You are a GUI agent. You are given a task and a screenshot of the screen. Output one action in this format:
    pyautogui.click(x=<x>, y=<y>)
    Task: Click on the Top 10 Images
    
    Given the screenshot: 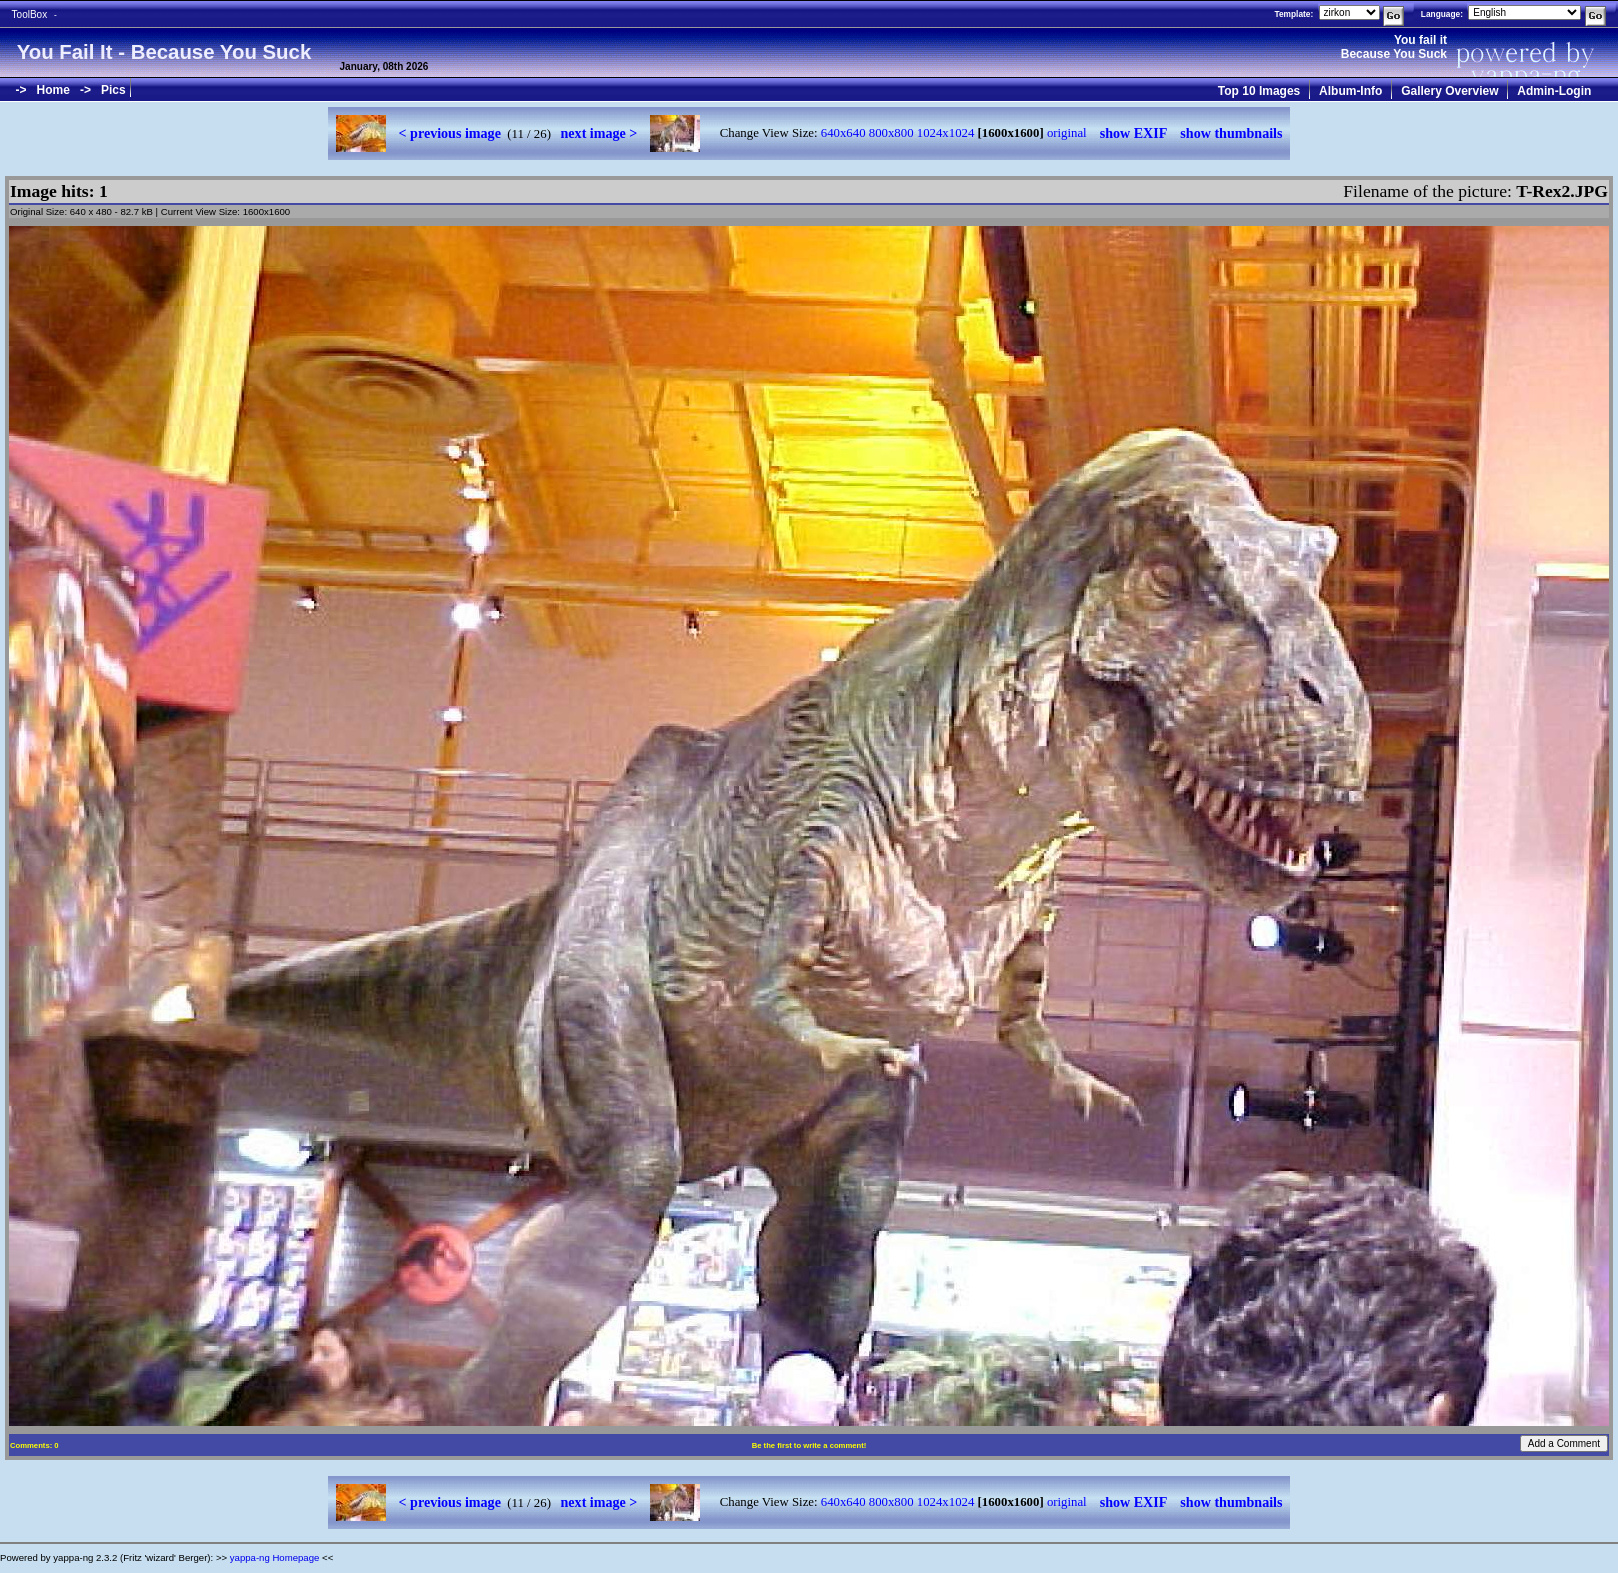 What is the action you would take?
    pyautogui.click(x=1259, y=91)
    